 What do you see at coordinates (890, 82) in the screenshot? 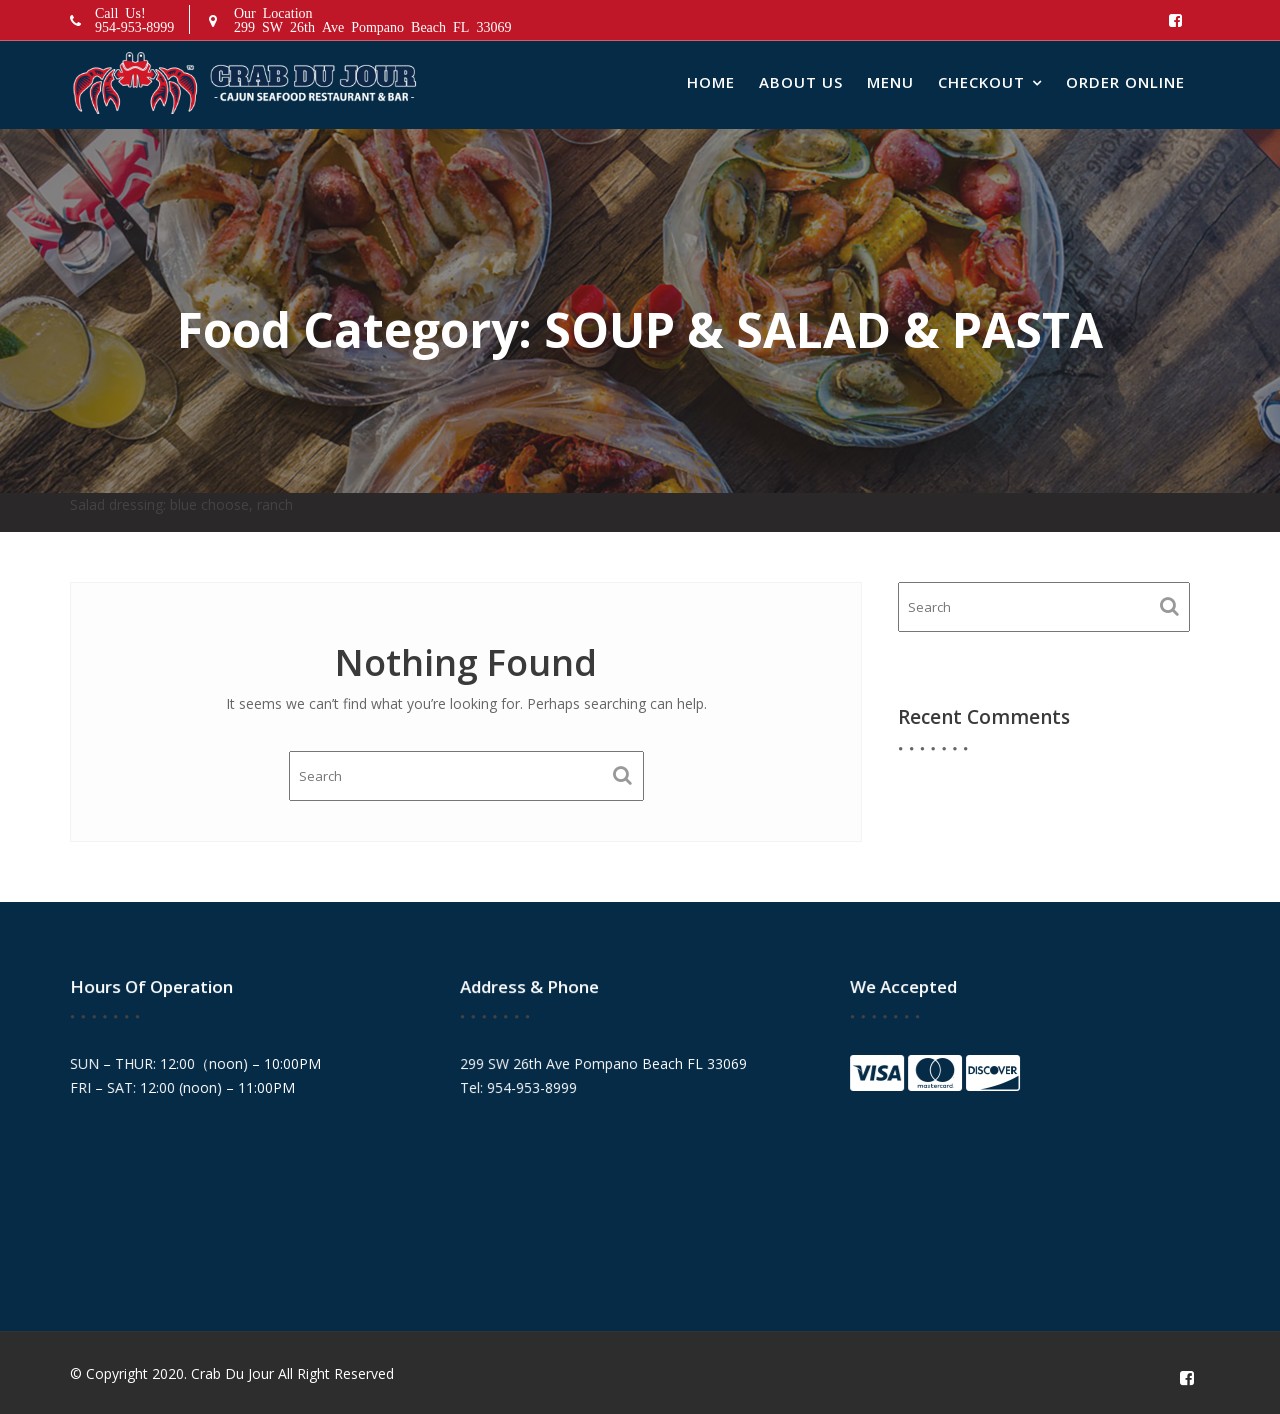
I see `Menu` at bounding box center [890, 82].